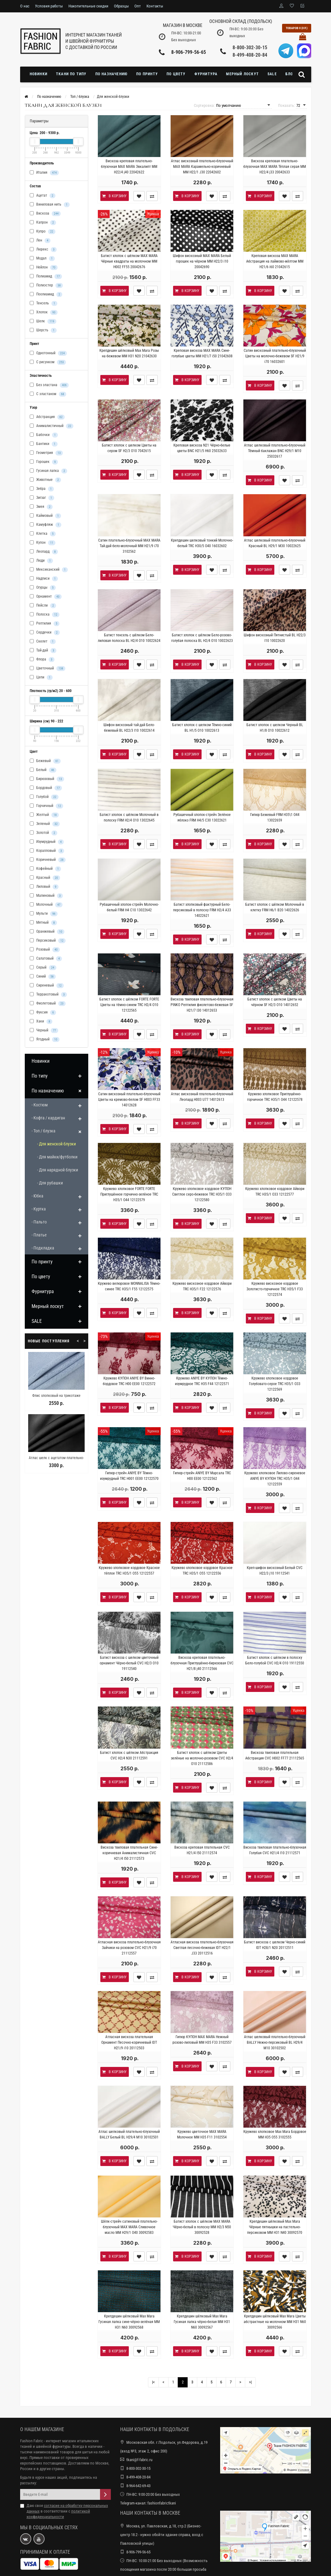 The width and height of the screenshot is (331, 2576). I want to click on Рептилия, so click(44, 623).